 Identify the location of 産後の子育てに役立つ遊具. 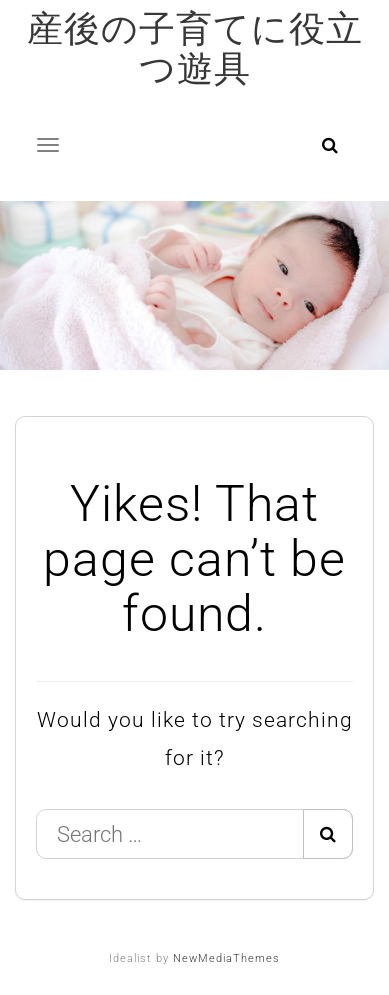
(195, 49).